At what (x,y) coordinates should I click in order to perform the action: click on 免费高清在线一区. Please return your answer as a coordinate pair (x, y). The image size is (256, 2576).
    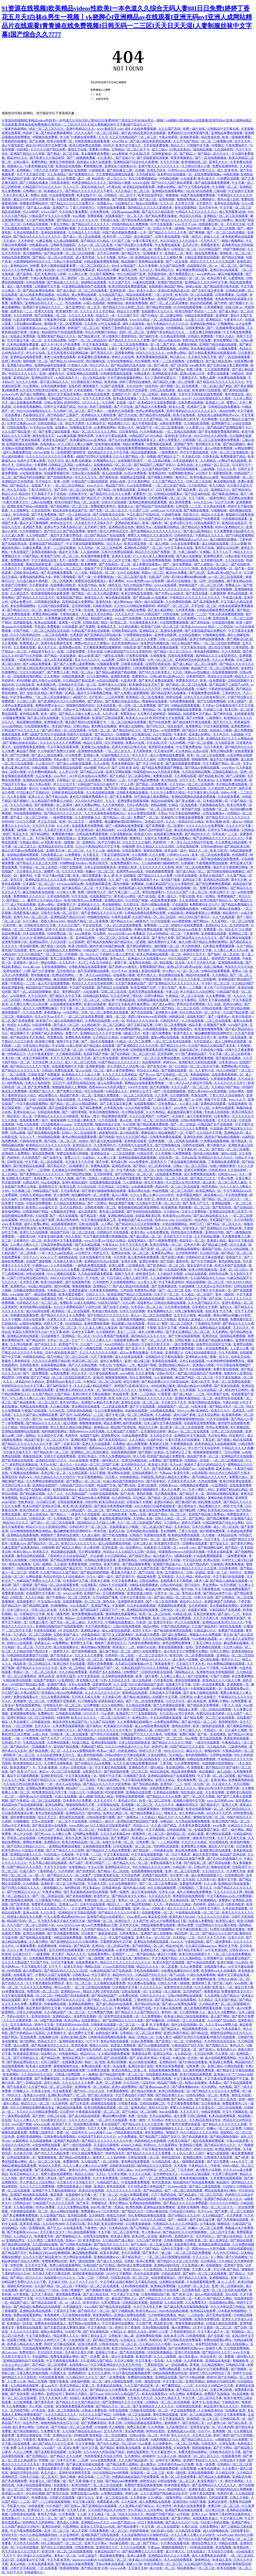
    Looking at the image, I should click on (15, 1958).